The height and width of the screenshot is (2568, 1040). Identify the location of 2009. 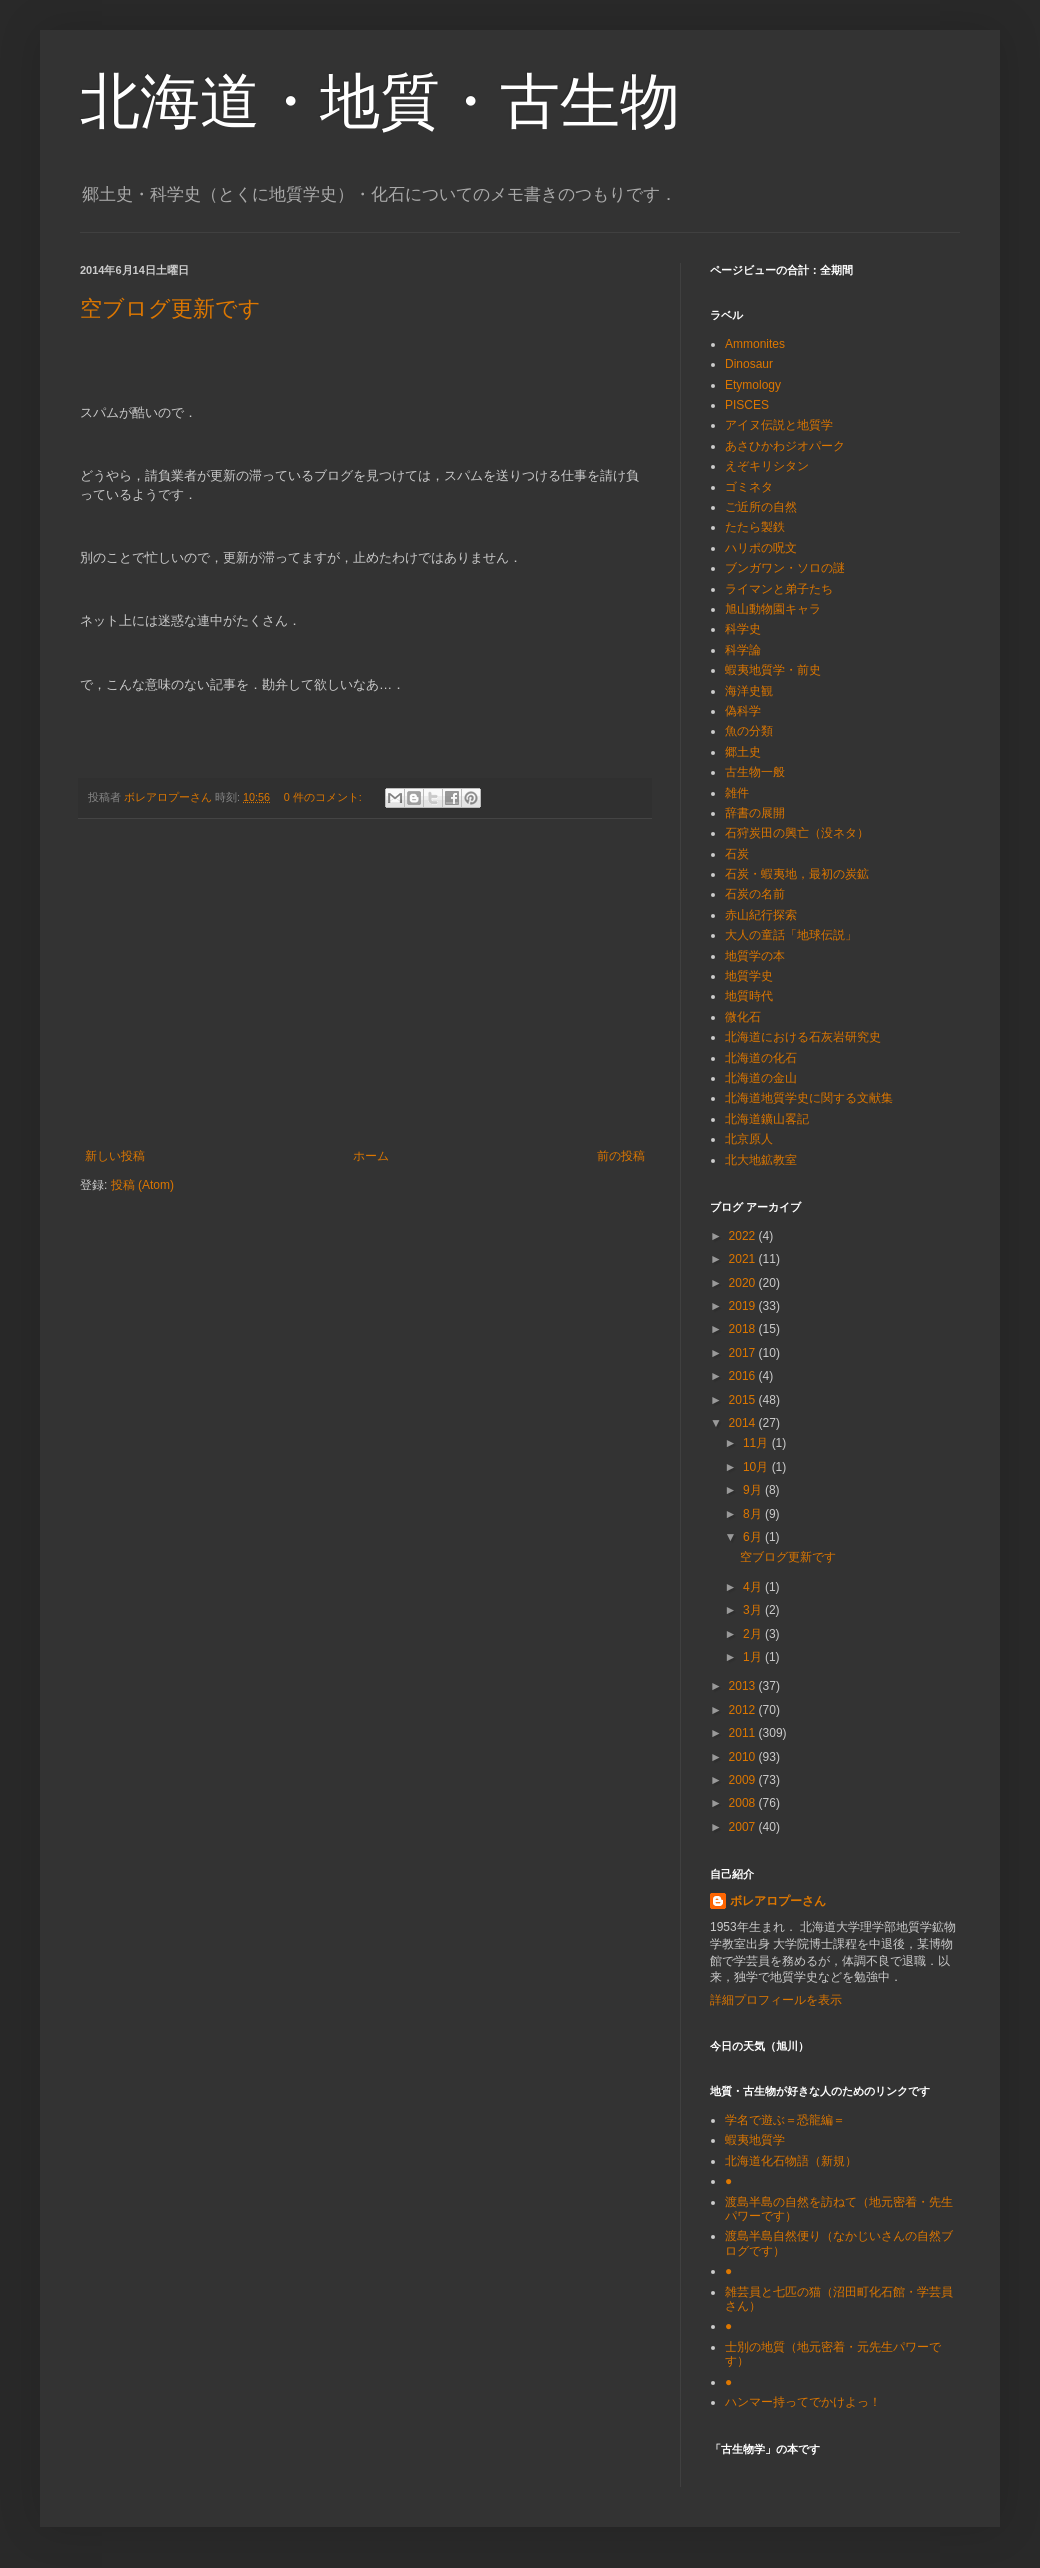
(744, 1780).